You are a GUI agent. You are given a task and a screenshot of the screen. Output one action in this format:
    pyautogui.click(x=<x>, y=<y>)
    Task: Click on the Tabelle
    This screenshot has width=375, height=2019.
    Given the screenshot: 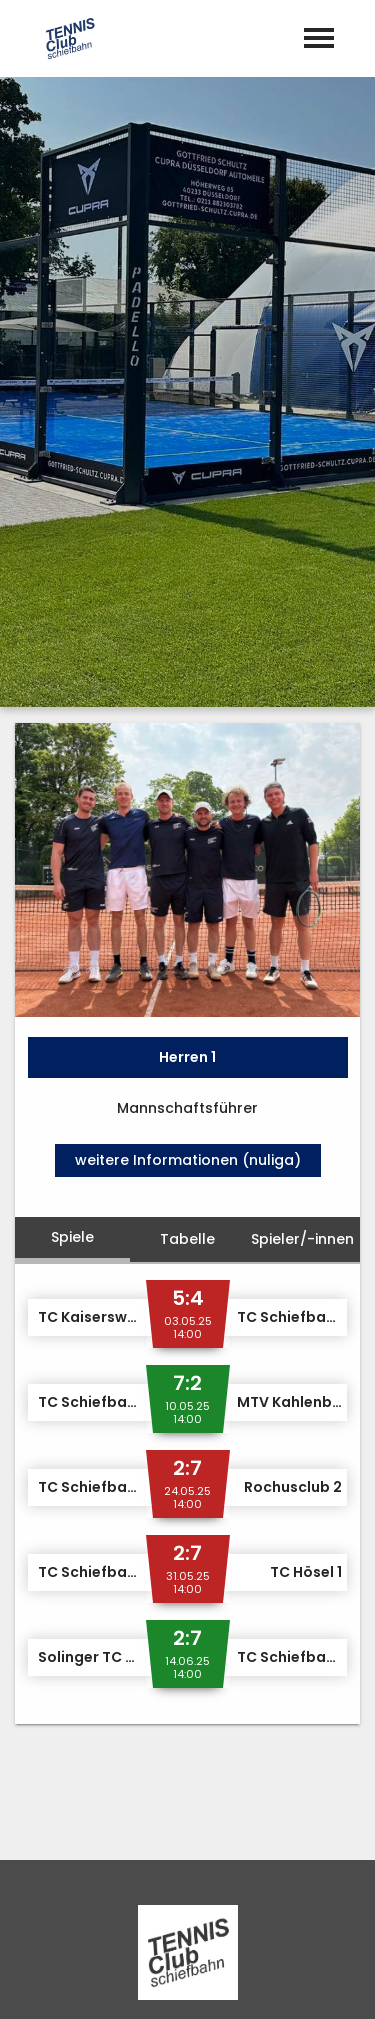 What is the action you would take?
    pyautogui.click(x=187, y=784)
    